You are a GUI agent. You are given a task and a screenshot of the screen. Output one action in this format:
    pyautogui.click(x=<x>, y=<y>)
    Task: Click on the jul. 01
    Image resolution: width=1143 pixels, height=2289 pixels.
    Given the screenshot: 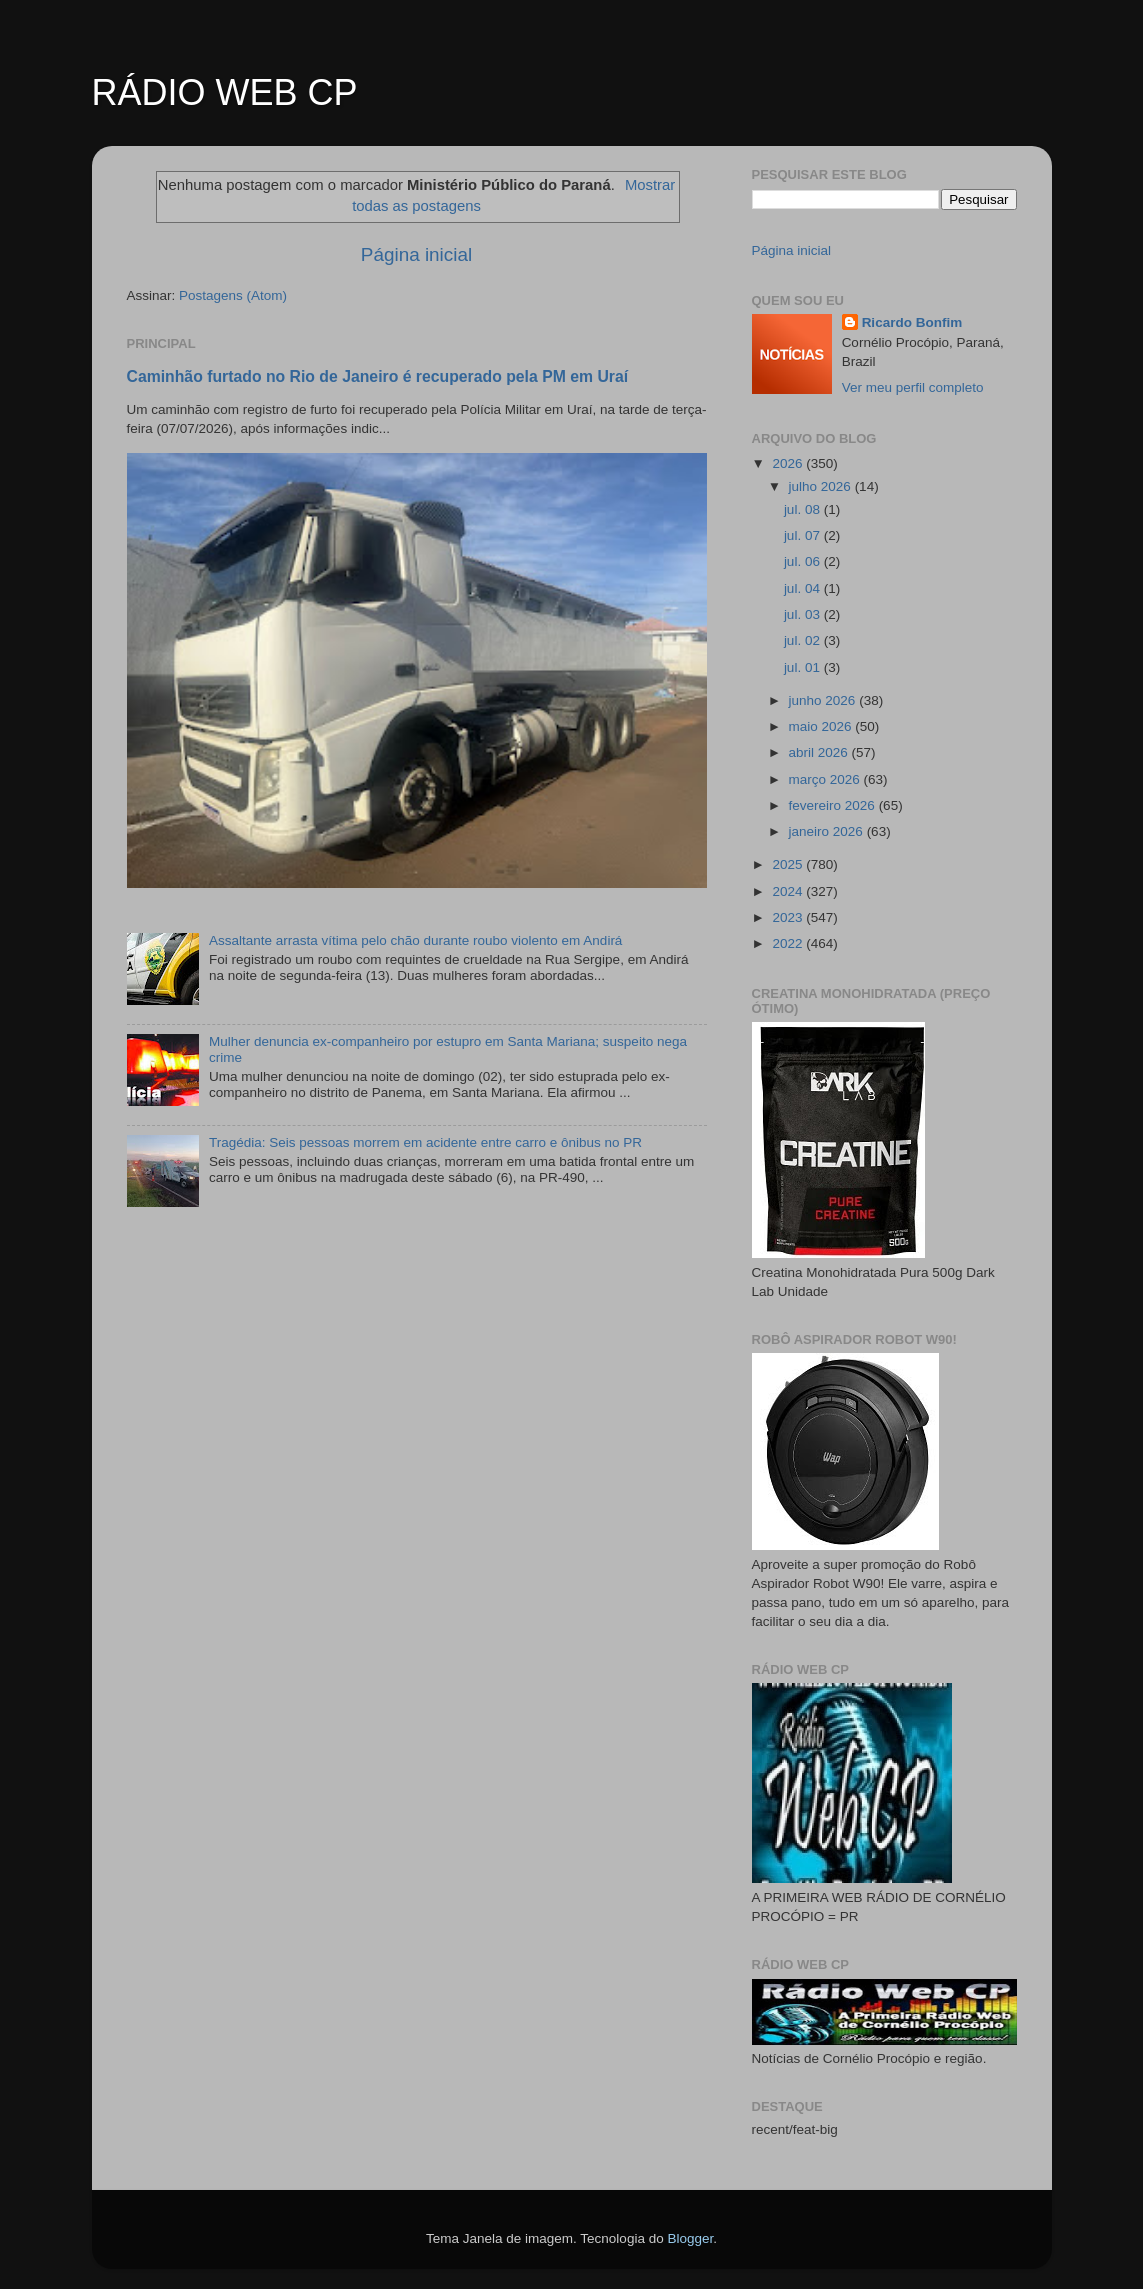 What is the action you would take?
    pyautogui.click(x=804, y=667)
    